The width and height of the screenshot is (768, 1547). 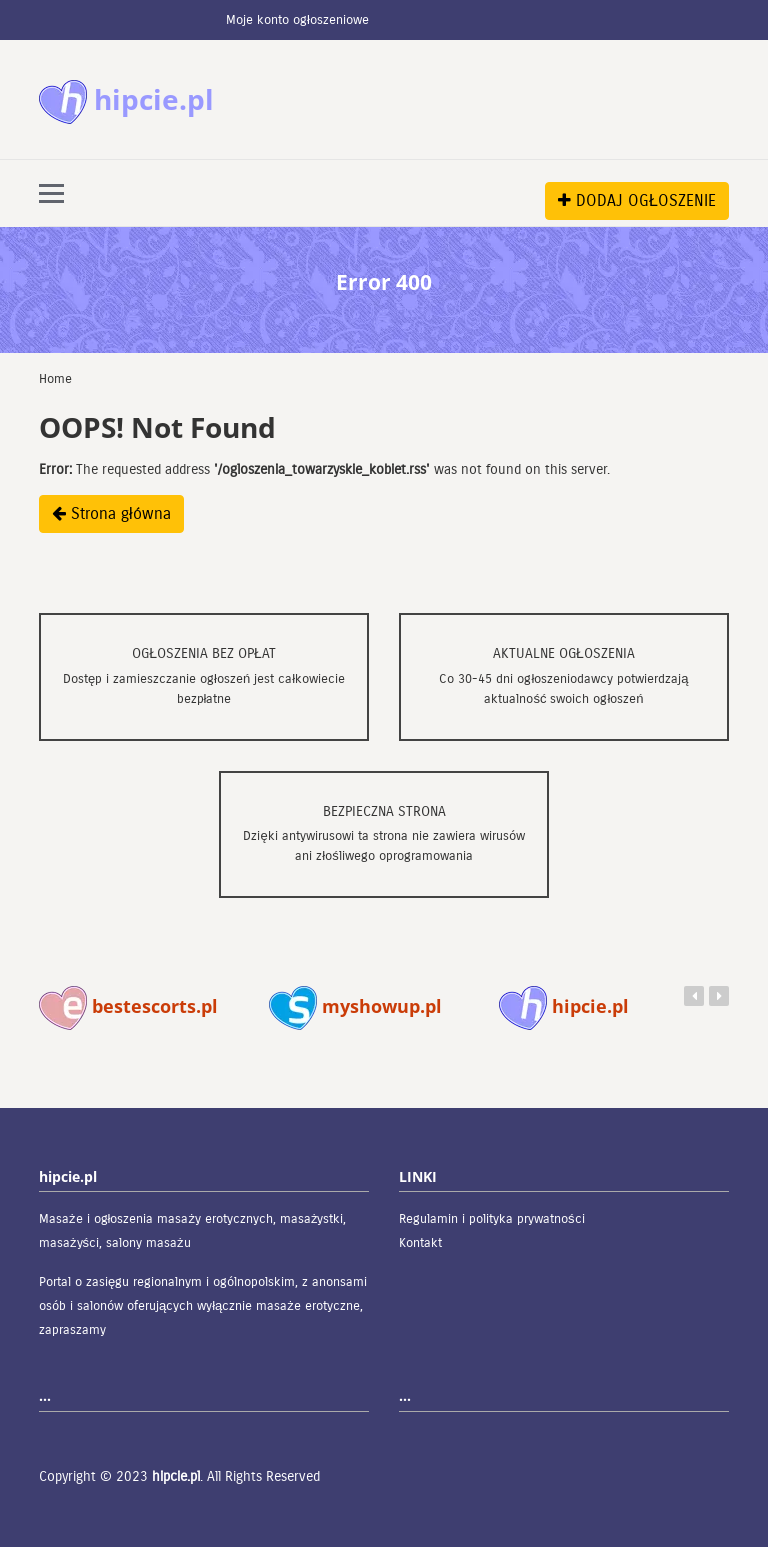 What do you see at coordinates (297, 20) in the screenshot?
I see `Moje konto ogłoszeniowe` at bounding box center [297, 20].